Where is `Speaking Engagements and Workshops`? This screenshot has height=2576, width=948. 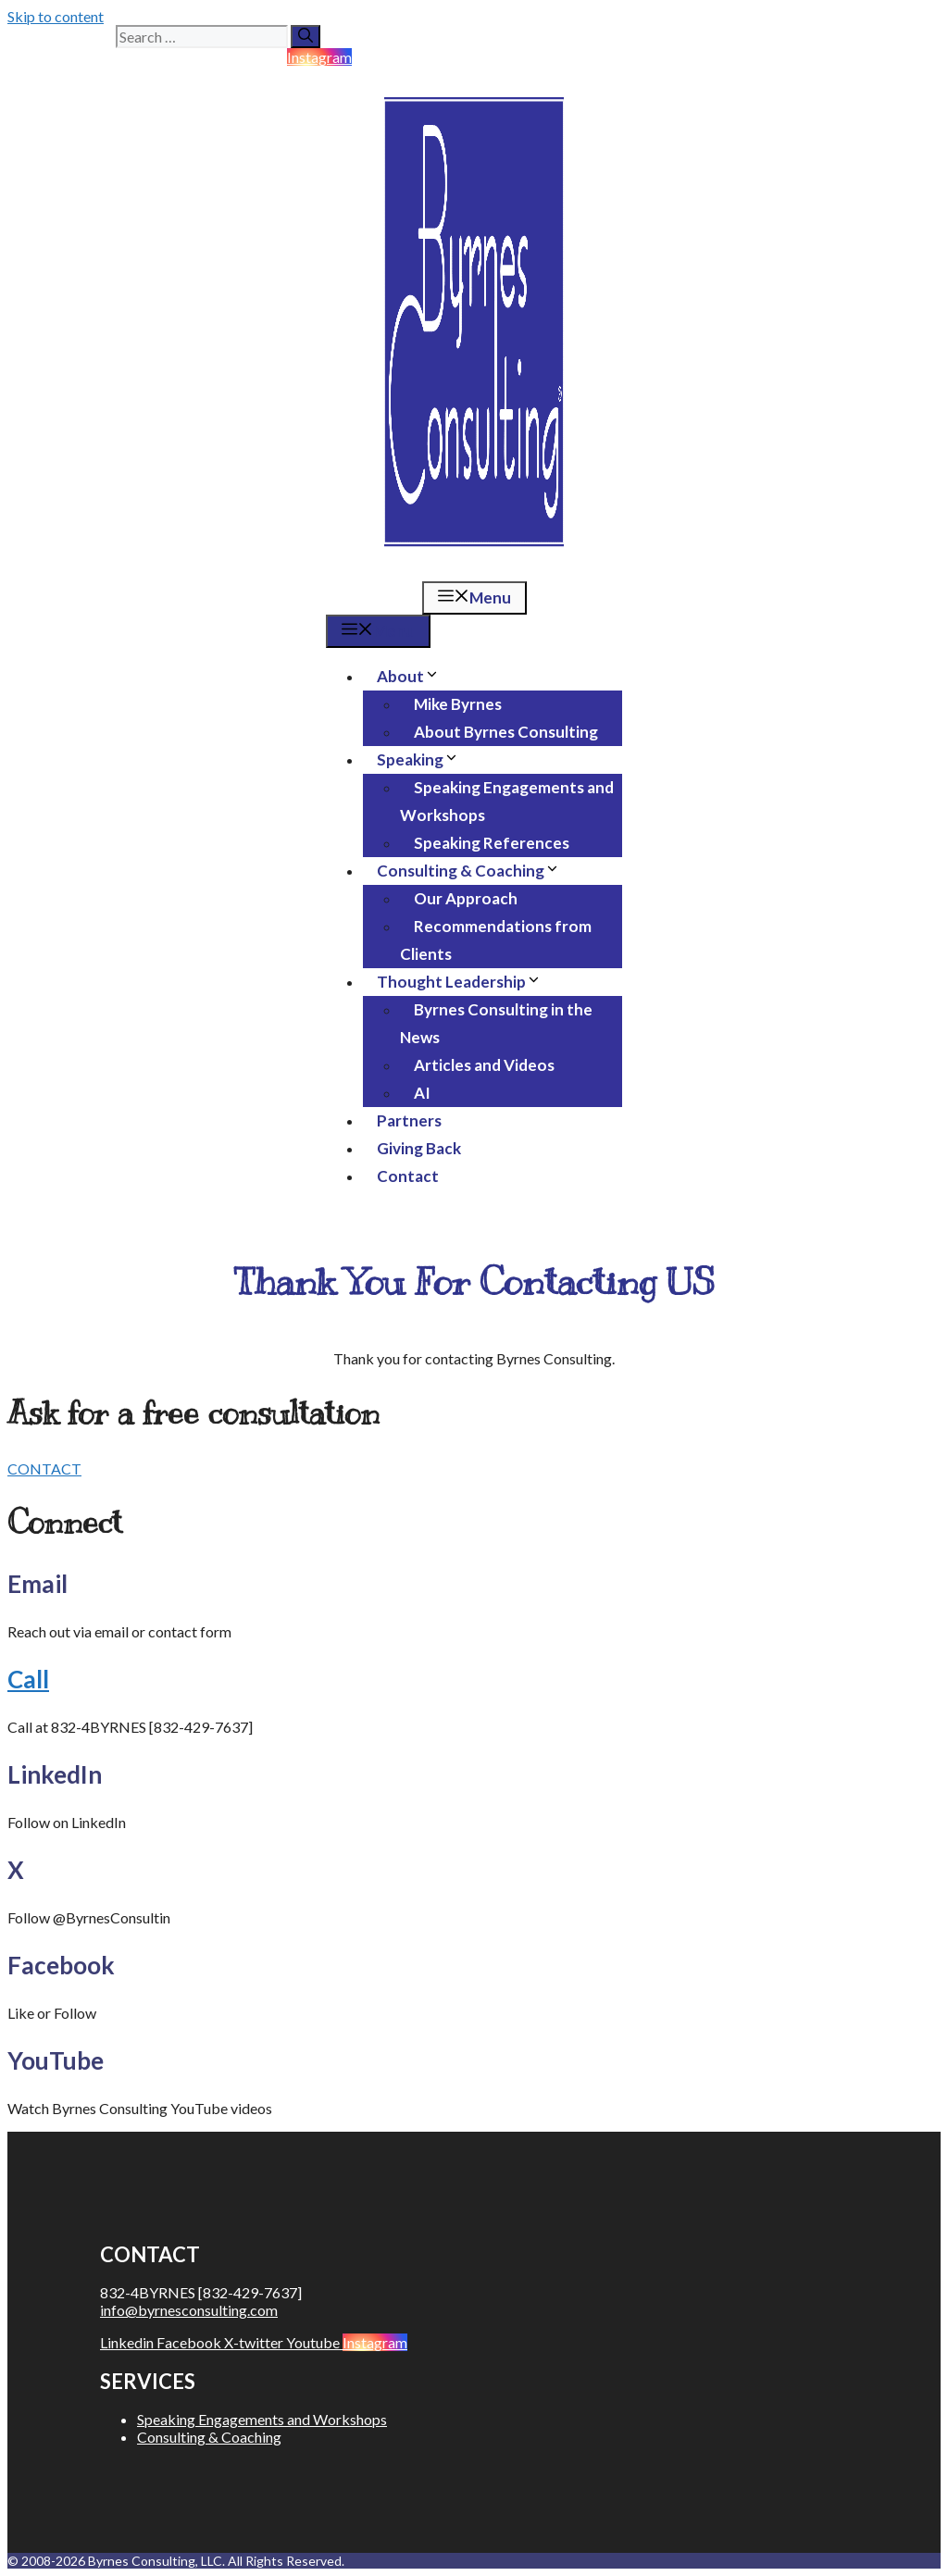
Speaking Engagements and Workshops is located at coordinates (507, 801).